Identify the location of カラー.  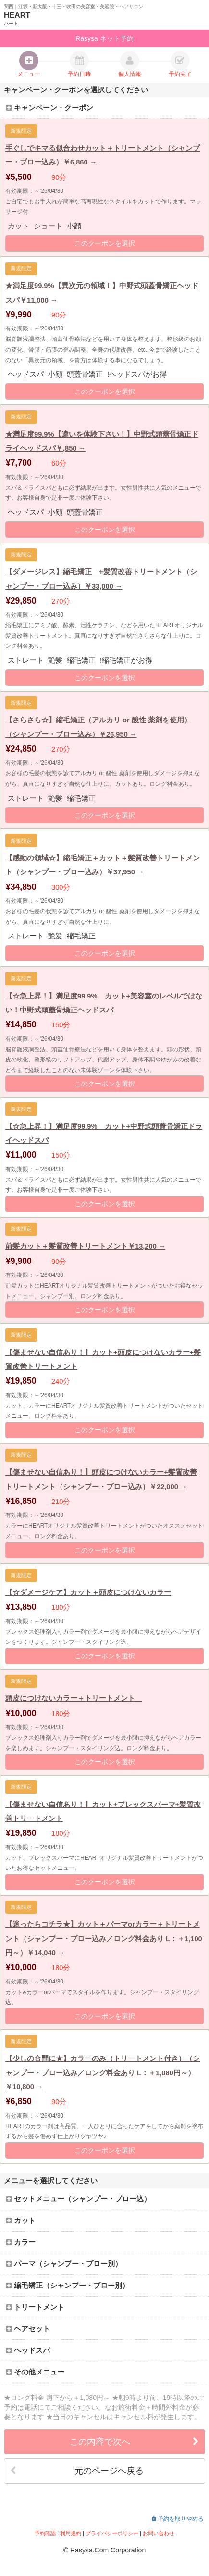
(21, 2242).